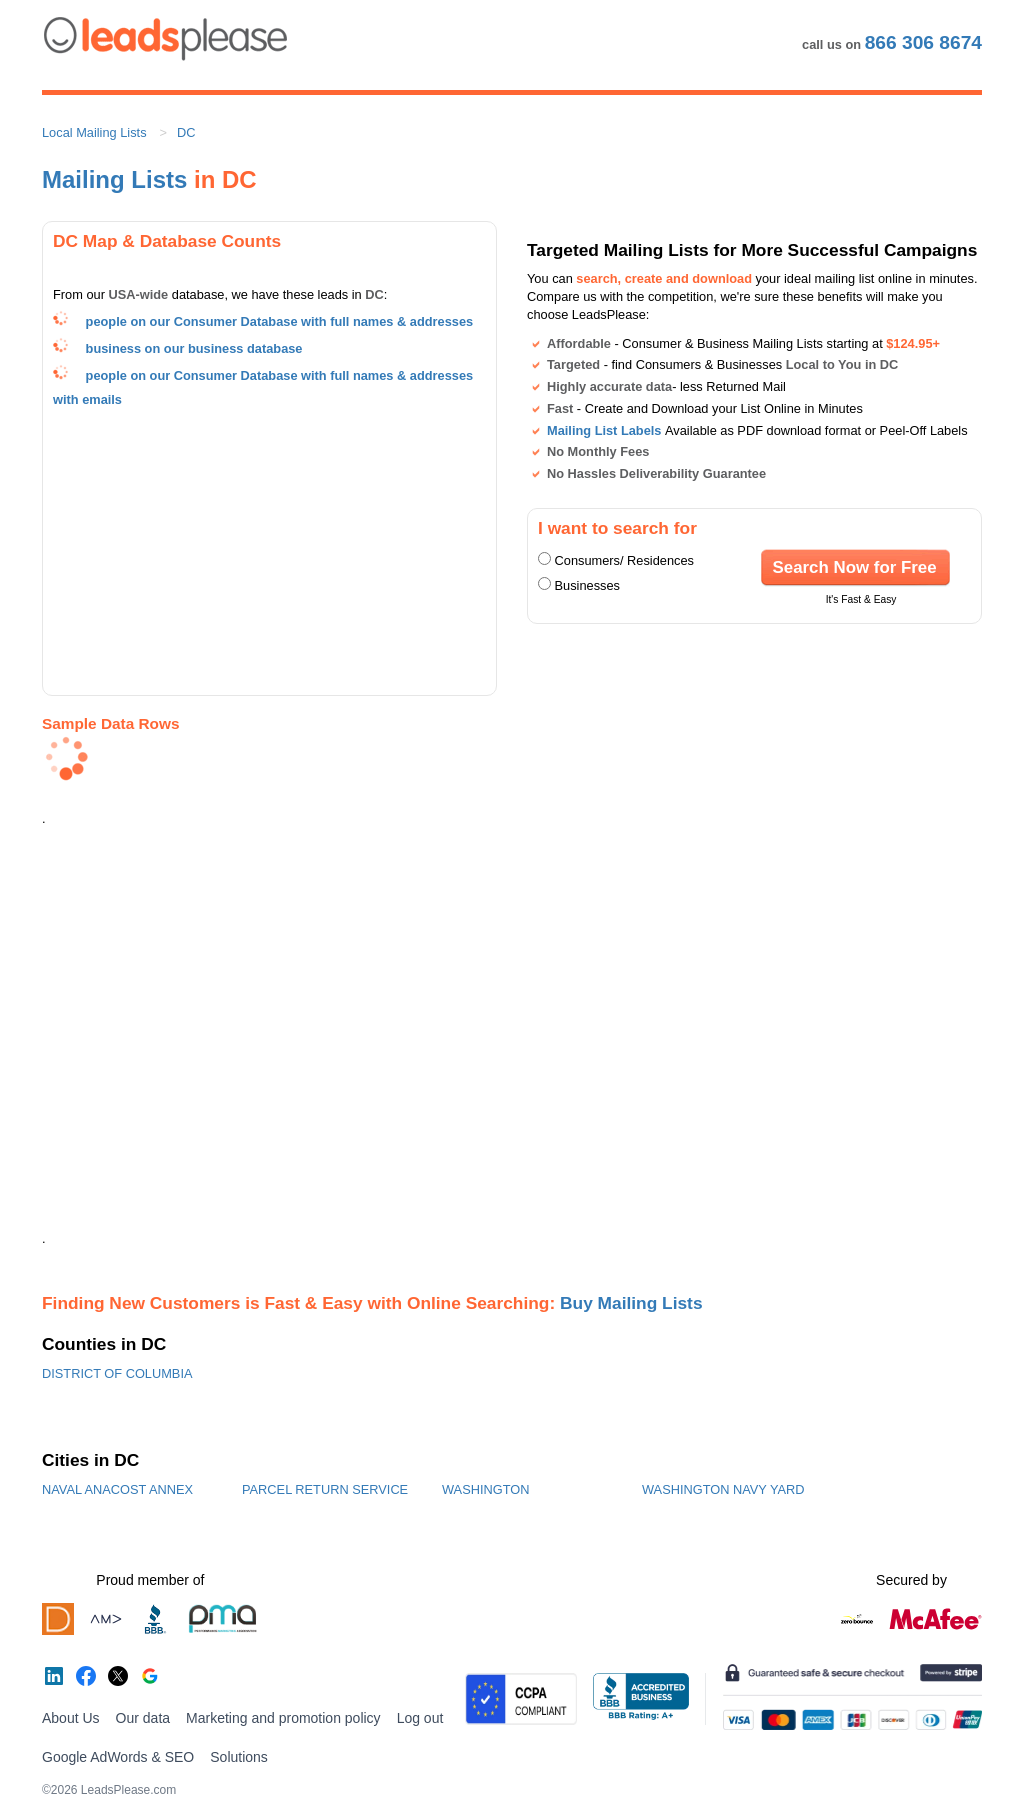 The image size is (1024, 1800). I want to click on Businesses, so click(587, 585).